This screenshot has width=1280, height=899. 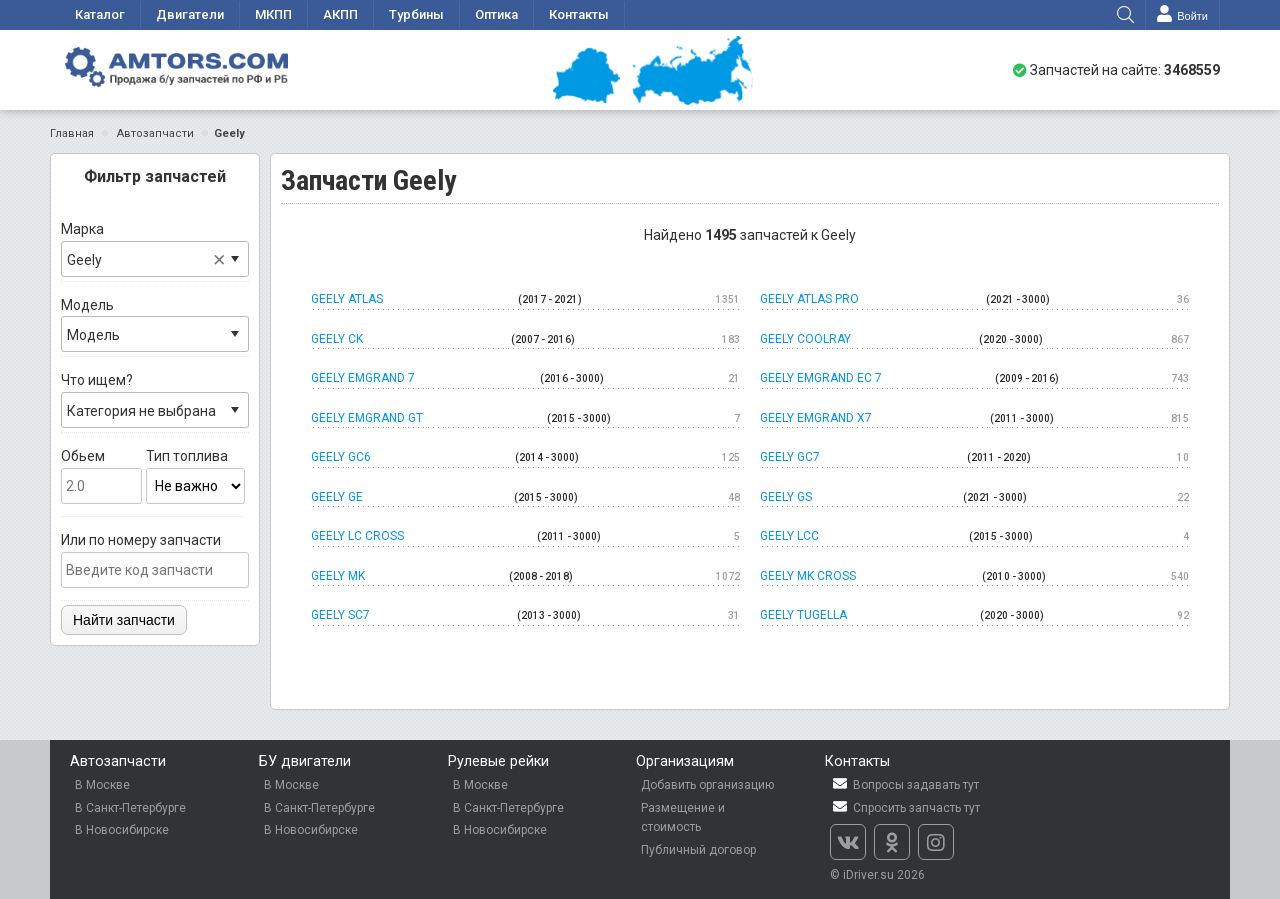 I want to click on Geely LCC, so click(x=974, y=537).